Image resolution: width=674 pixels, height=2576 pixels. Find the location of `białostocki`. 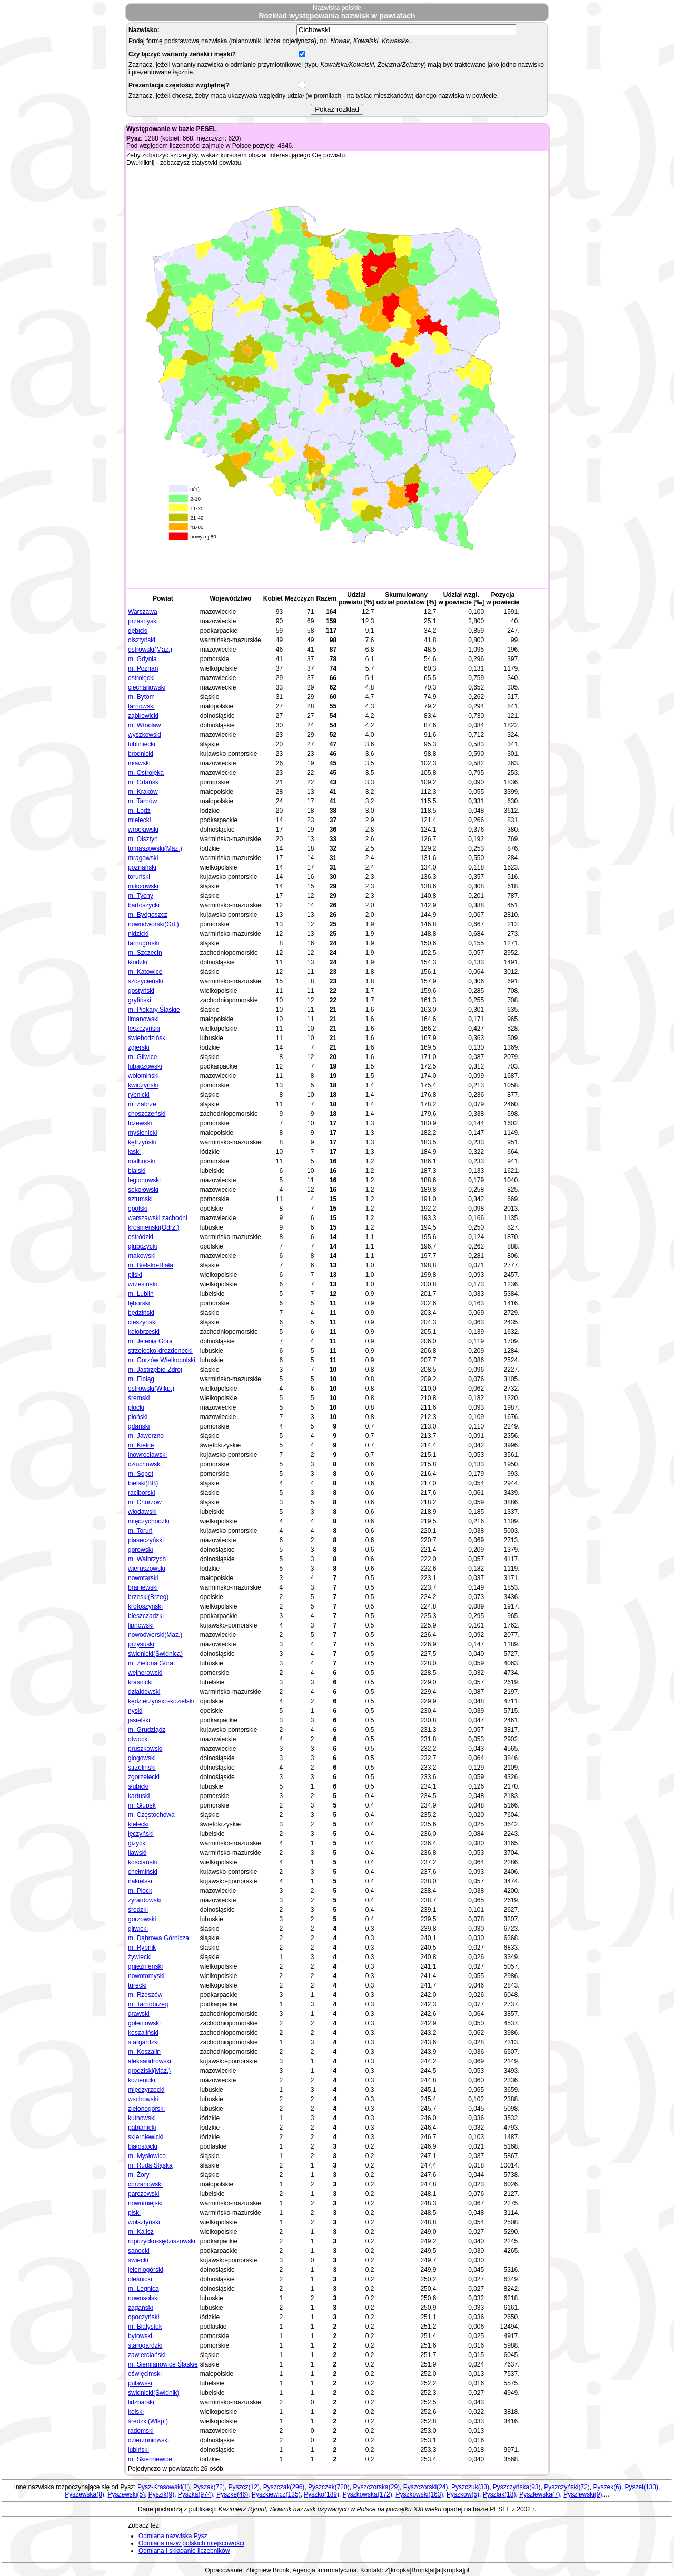

białostocki is located at coordinates (142, 2146).